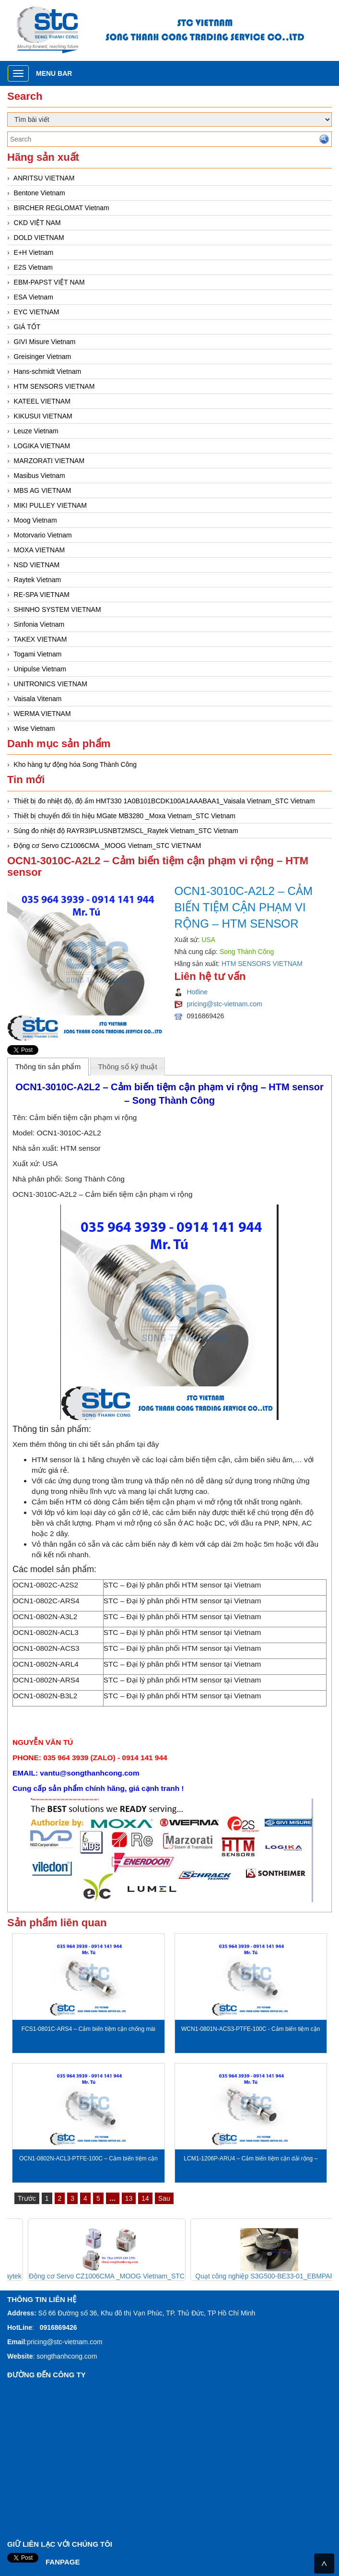  What do you see at coordinates (42, 490) in the screenshot?
I see `MBS AG VIETNAM` at bounding box center [42, 490].